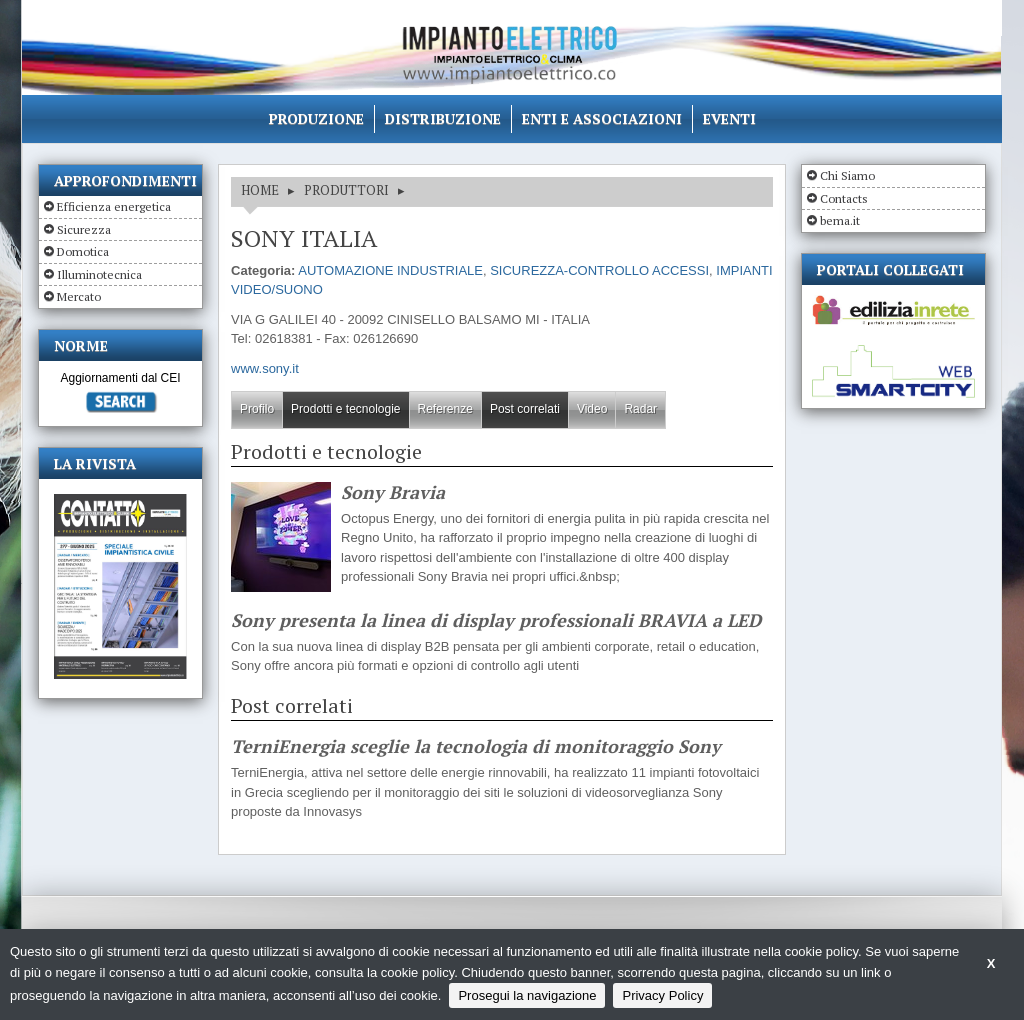  What do you see at coordinates (83, 251) in the screenshot?
I see `Domotica` at bounding box center [83, 251].